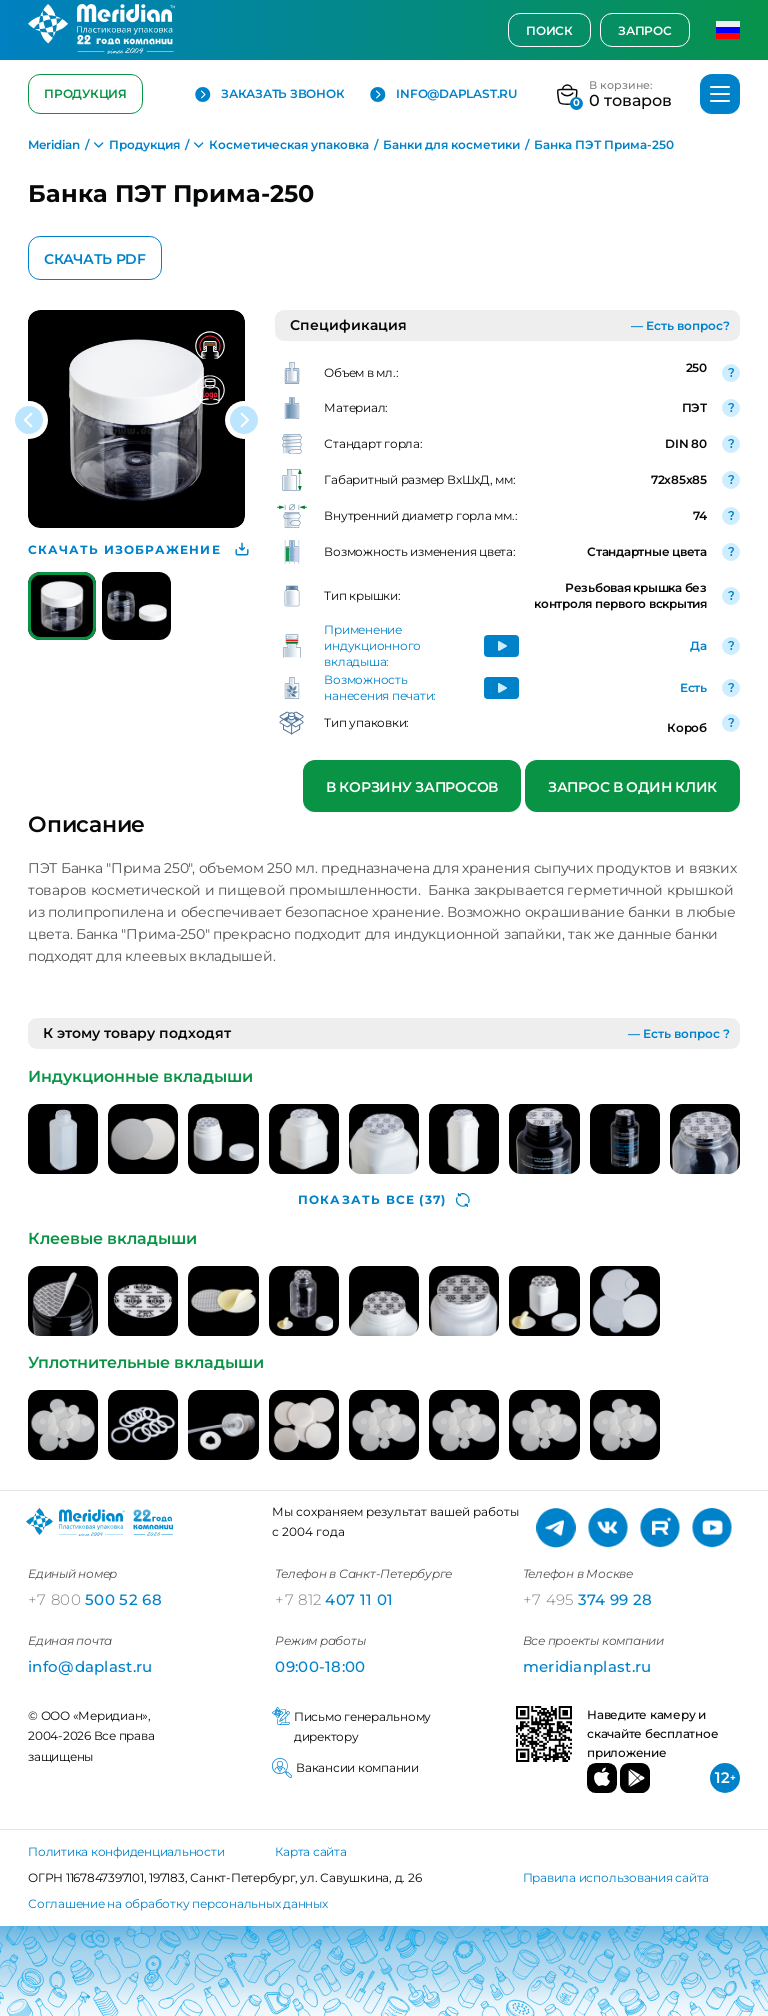 Image resolution: width=768 pixels, height=2016 pixels. What do you see at coordinates (587, 1666) in the screenshot?
I see `meridianplast.ru` at bounding box center [587, 1666].